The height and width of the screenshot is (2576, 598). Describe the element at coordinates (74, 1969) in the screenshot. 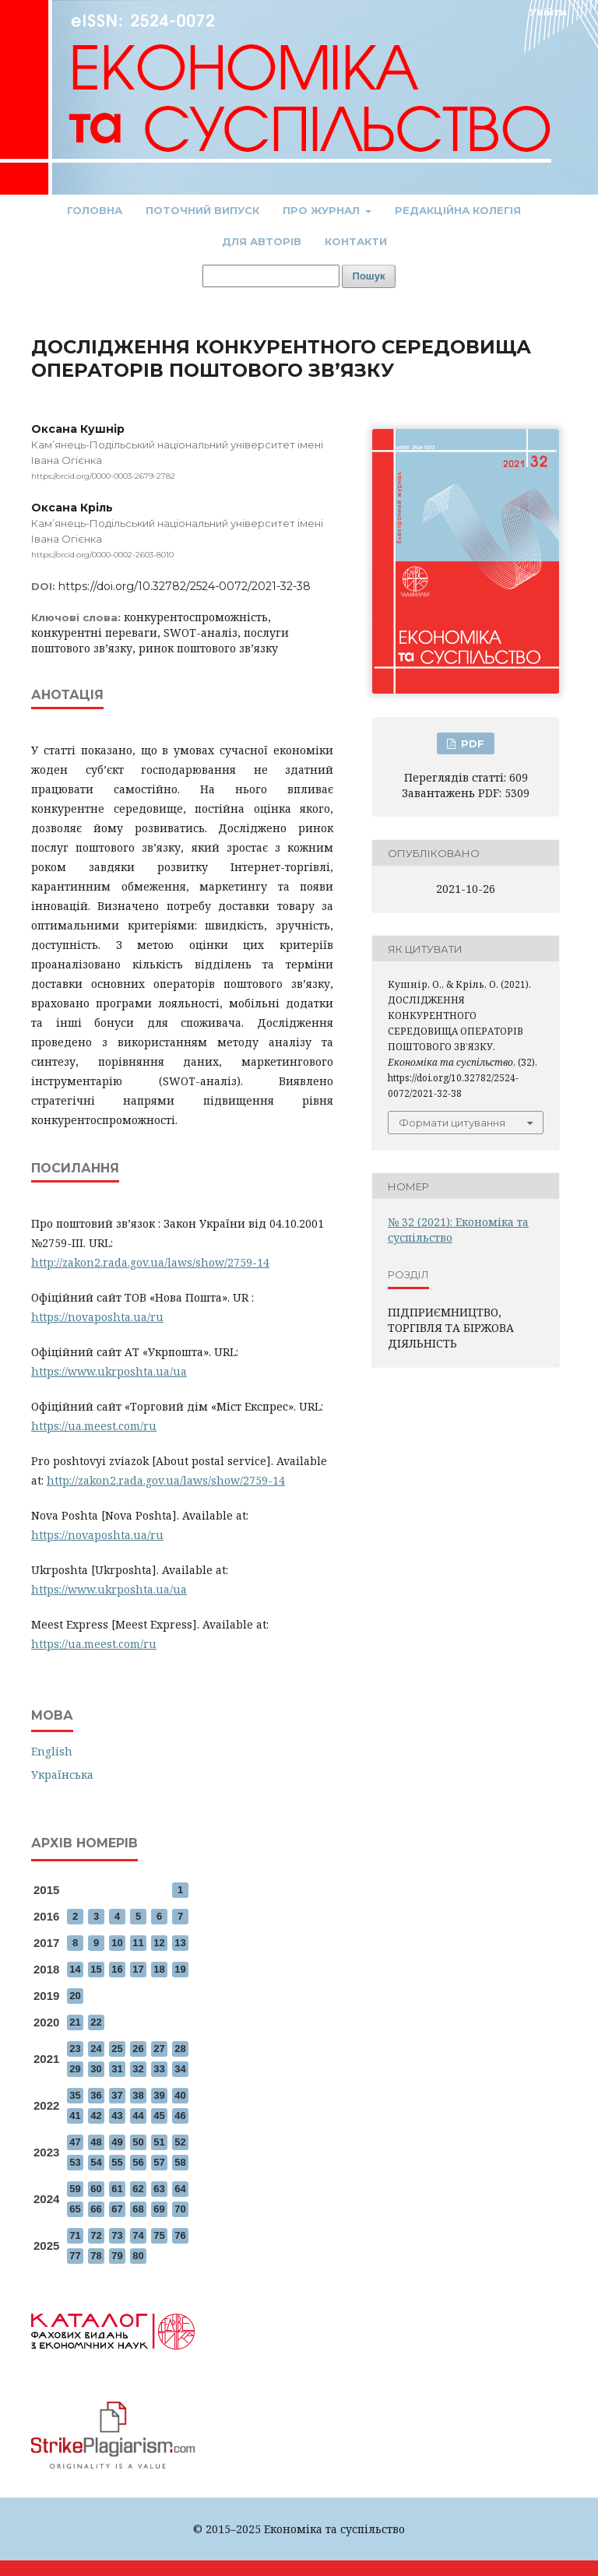

I see `14` at that location.